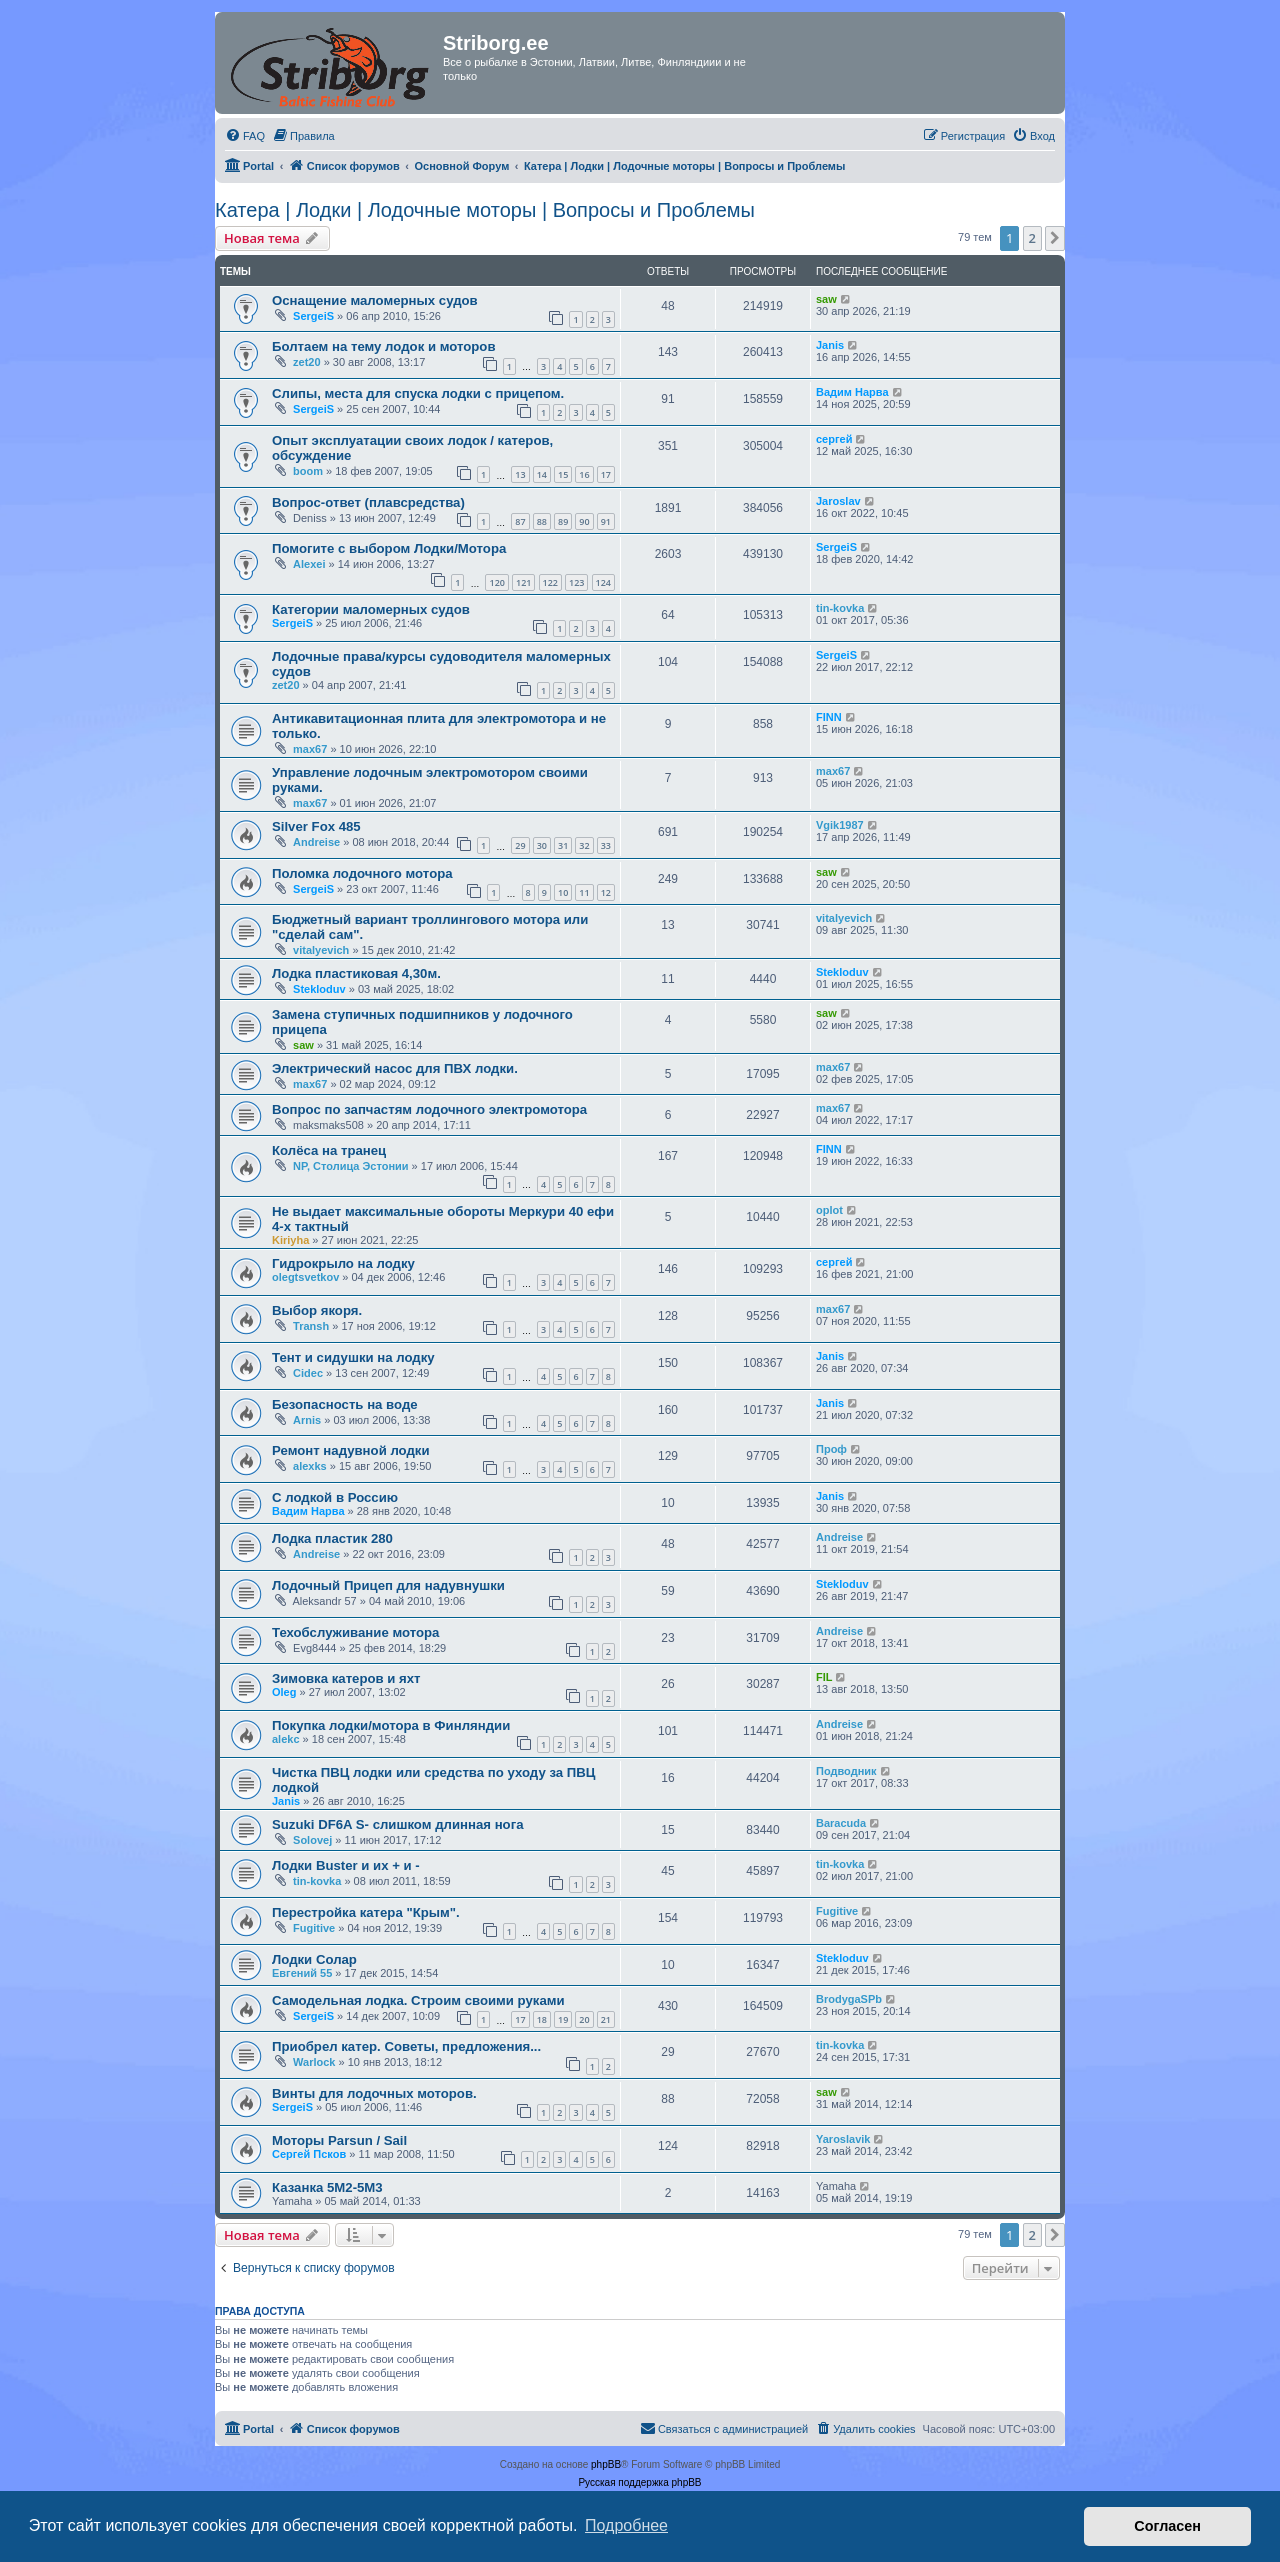 The height and width of the screenshot is (2562, 1280). I want to click on Винты для лодочных моторов., so click(374, 2093).